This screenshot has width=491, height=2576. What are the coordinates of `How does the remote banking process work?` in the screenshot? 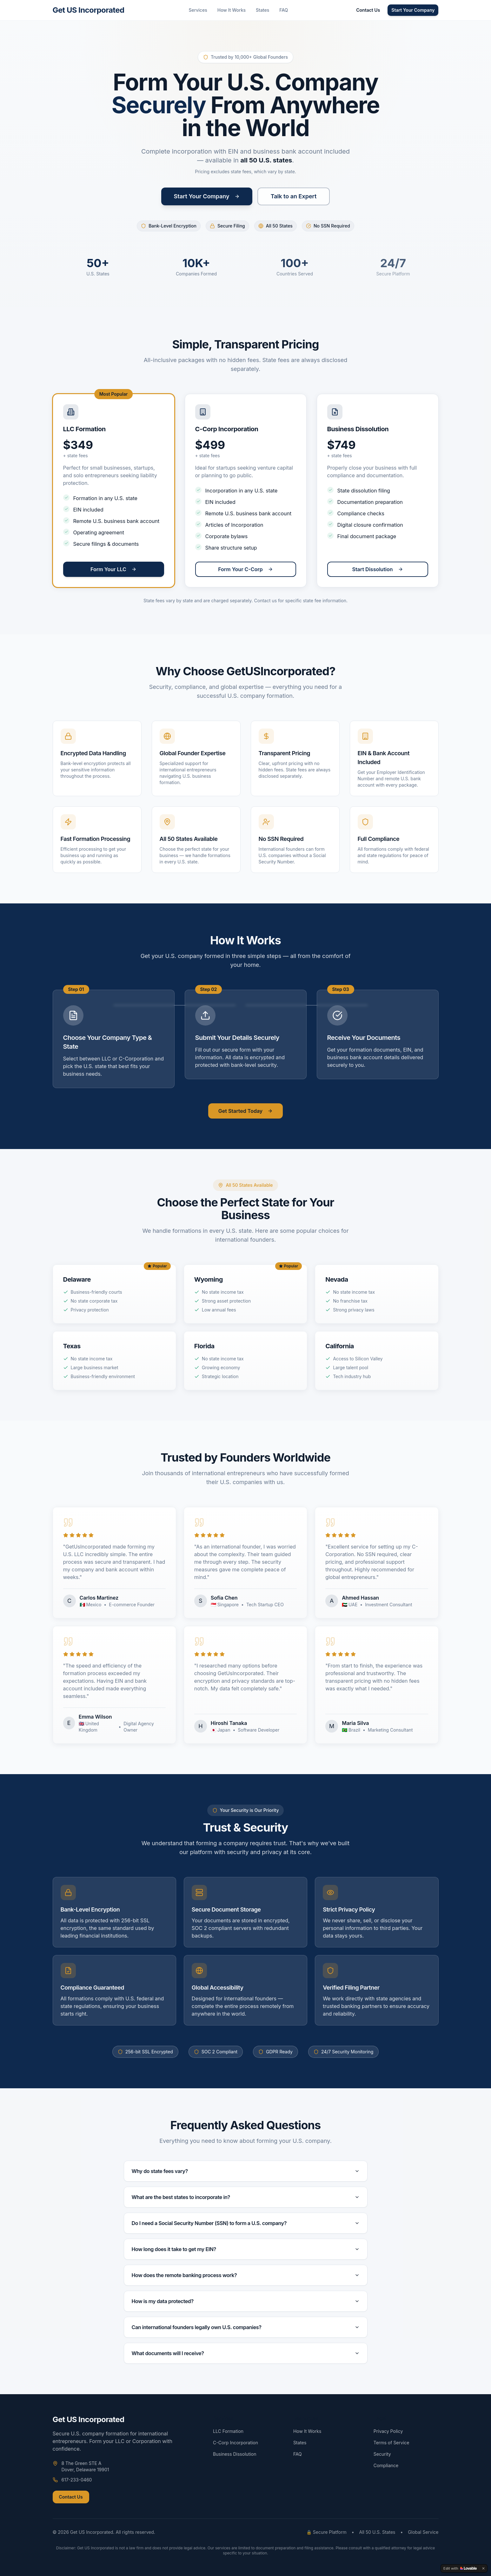 It's located at (246, 2275).